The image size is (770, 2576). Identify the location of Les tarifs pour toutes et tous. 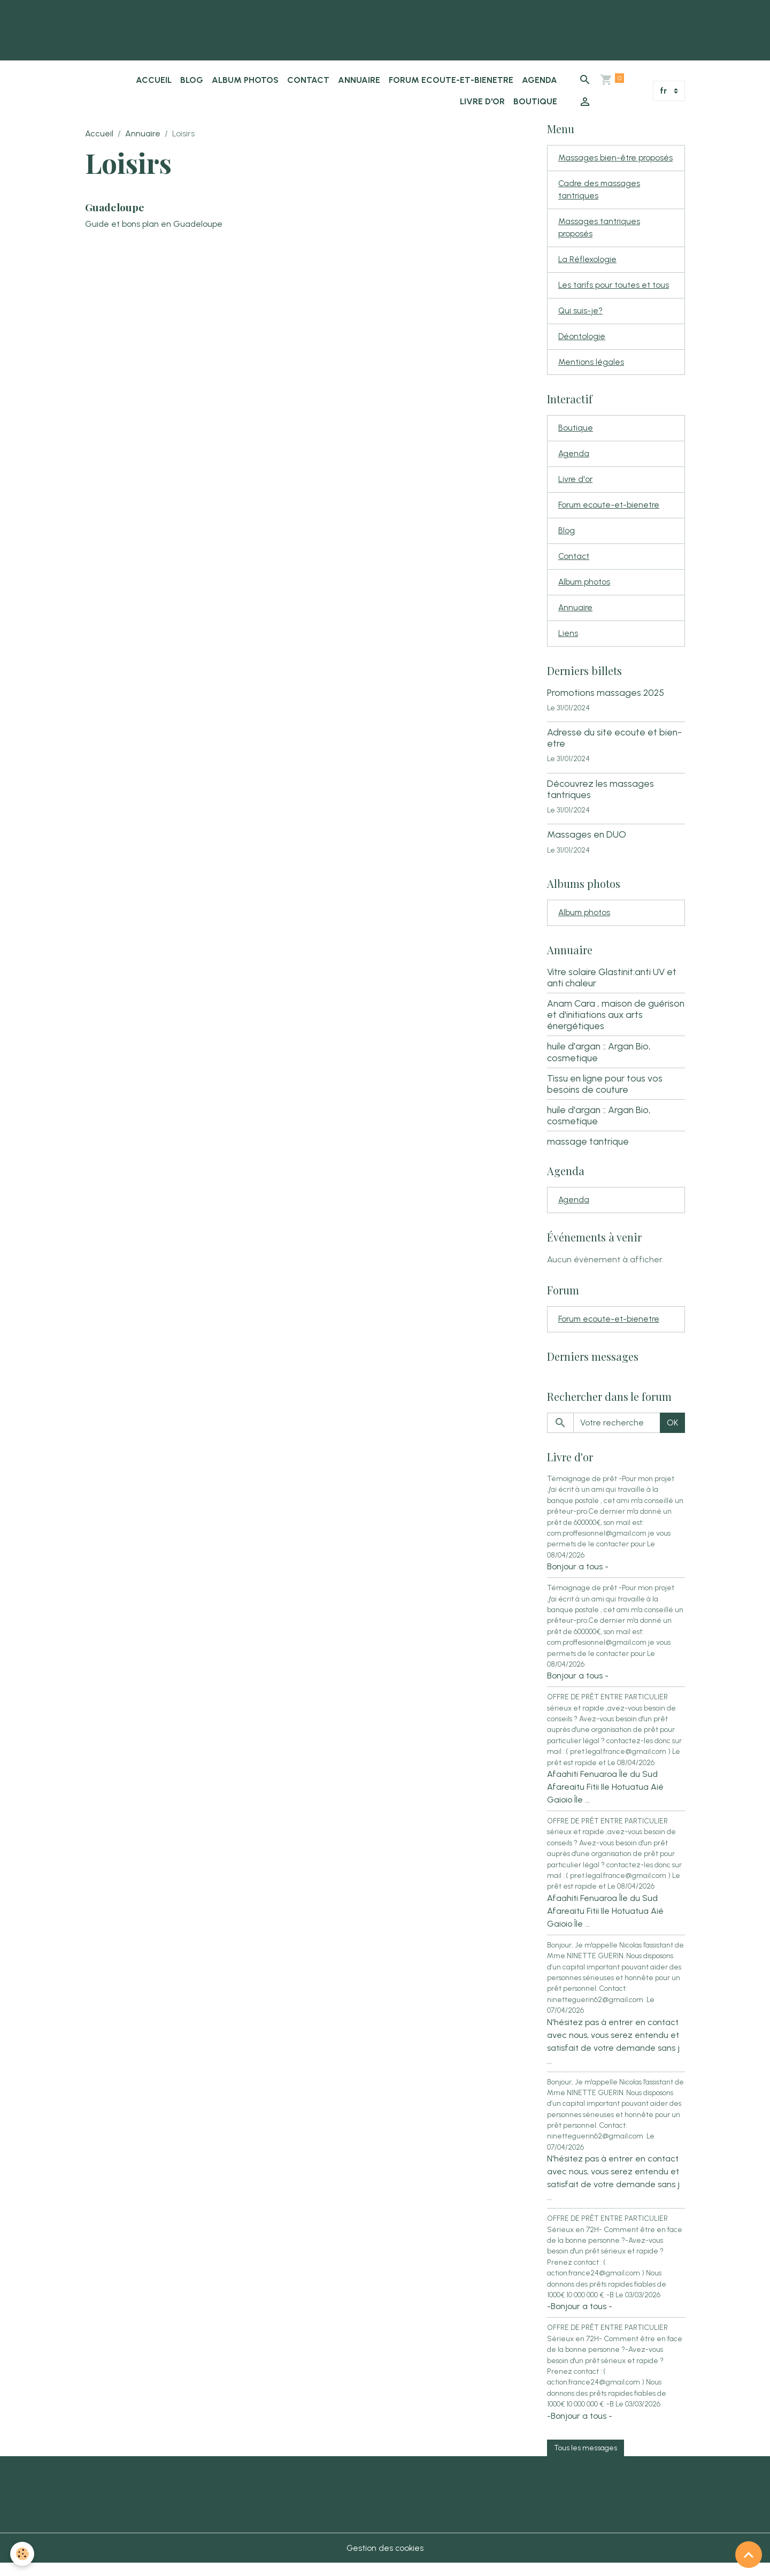
(614, 288).